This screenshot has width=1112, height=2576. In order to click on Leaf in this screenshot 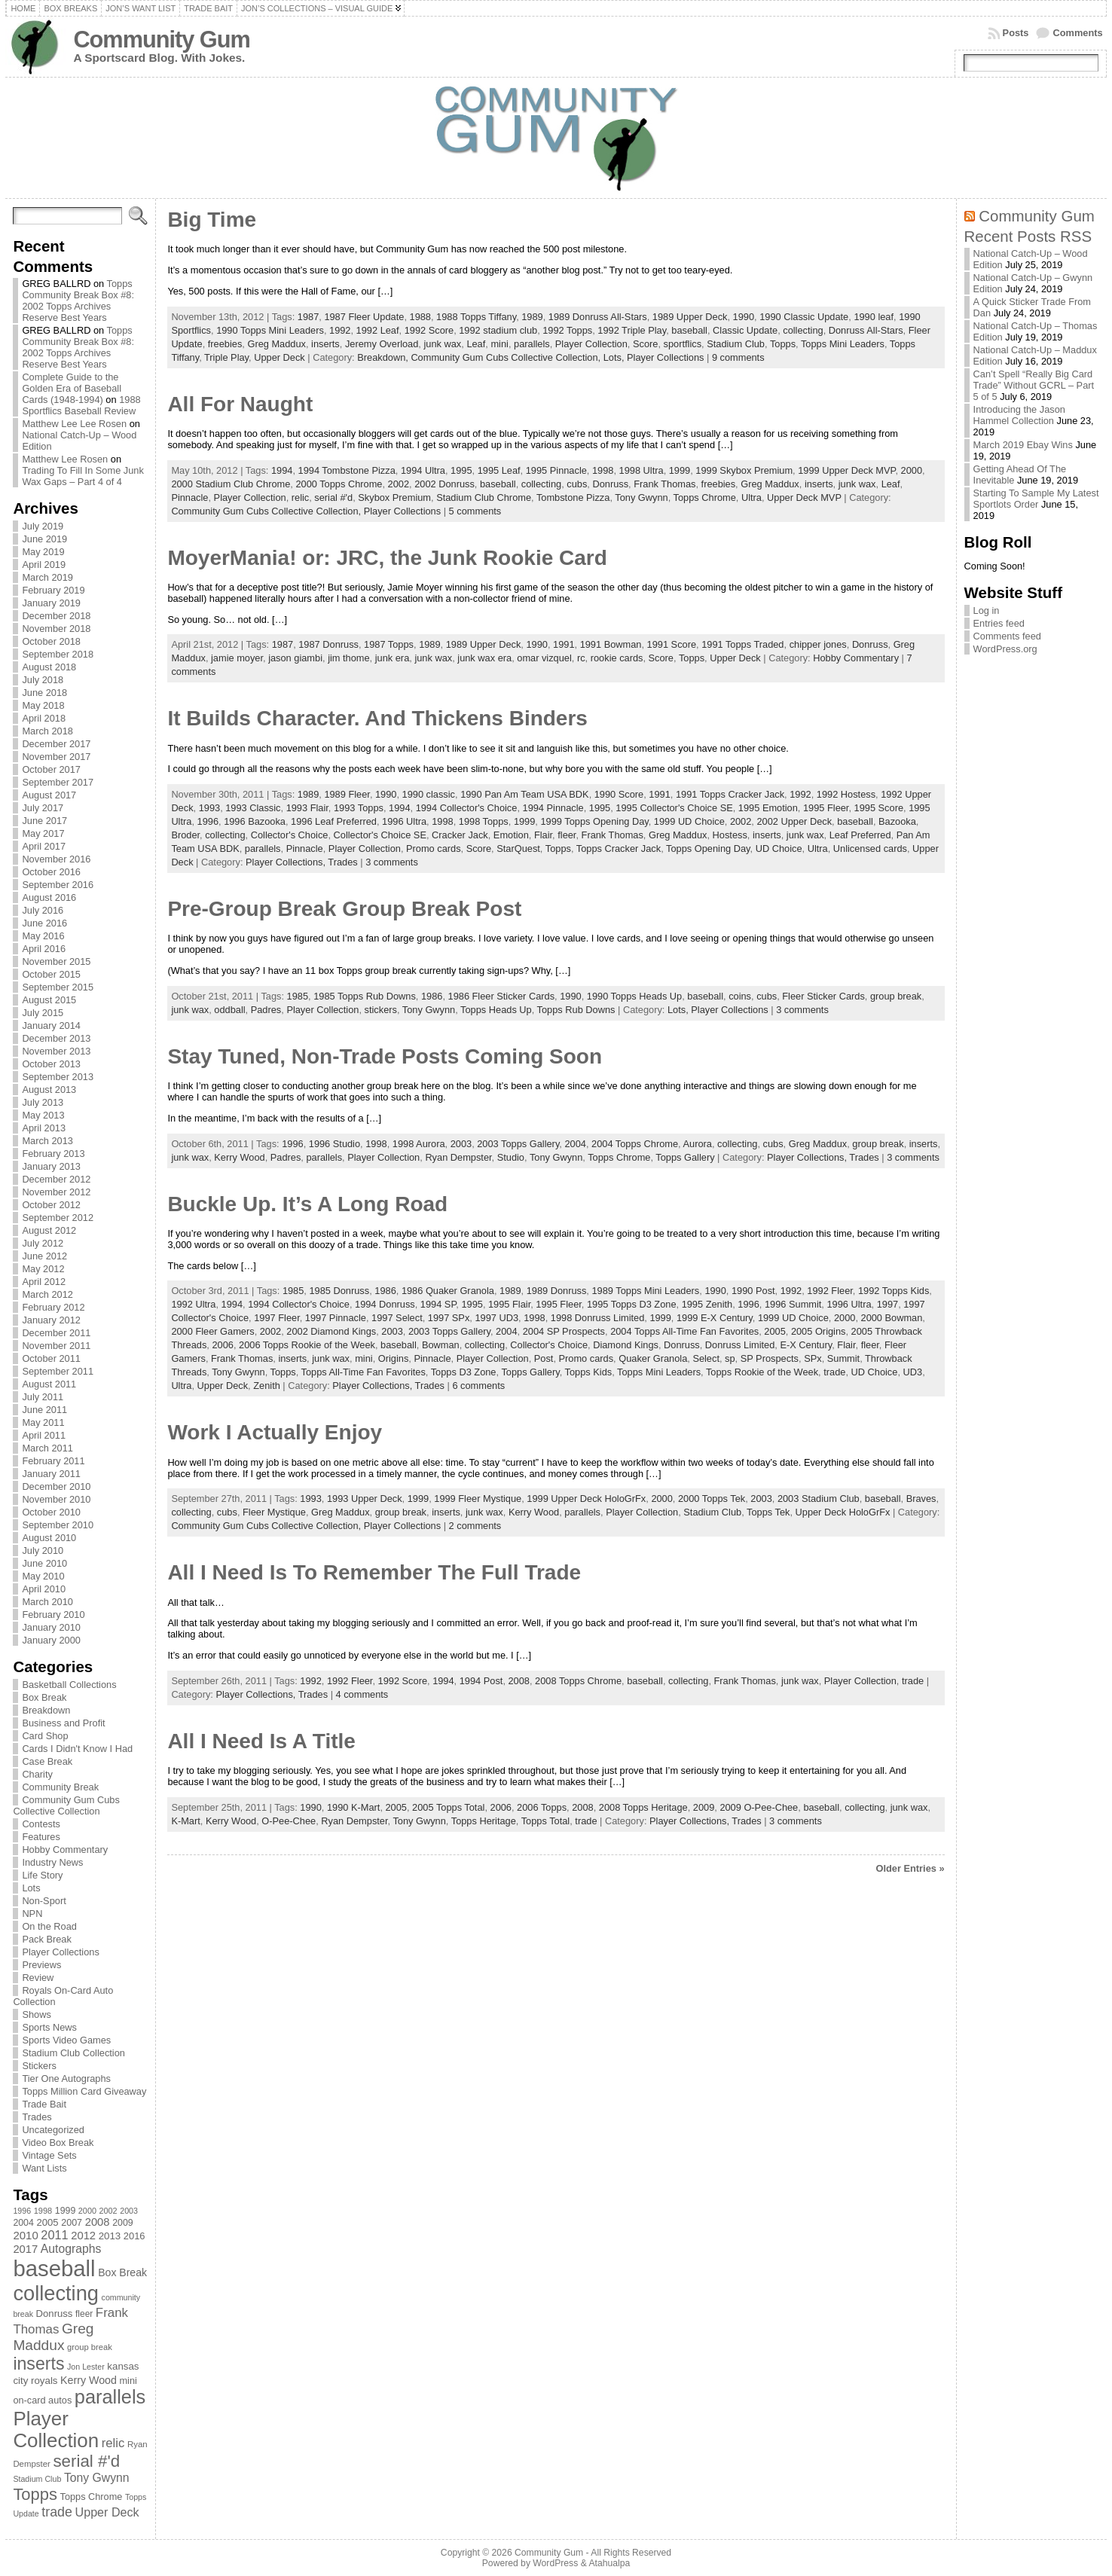, I will do `click(475, 343)`.